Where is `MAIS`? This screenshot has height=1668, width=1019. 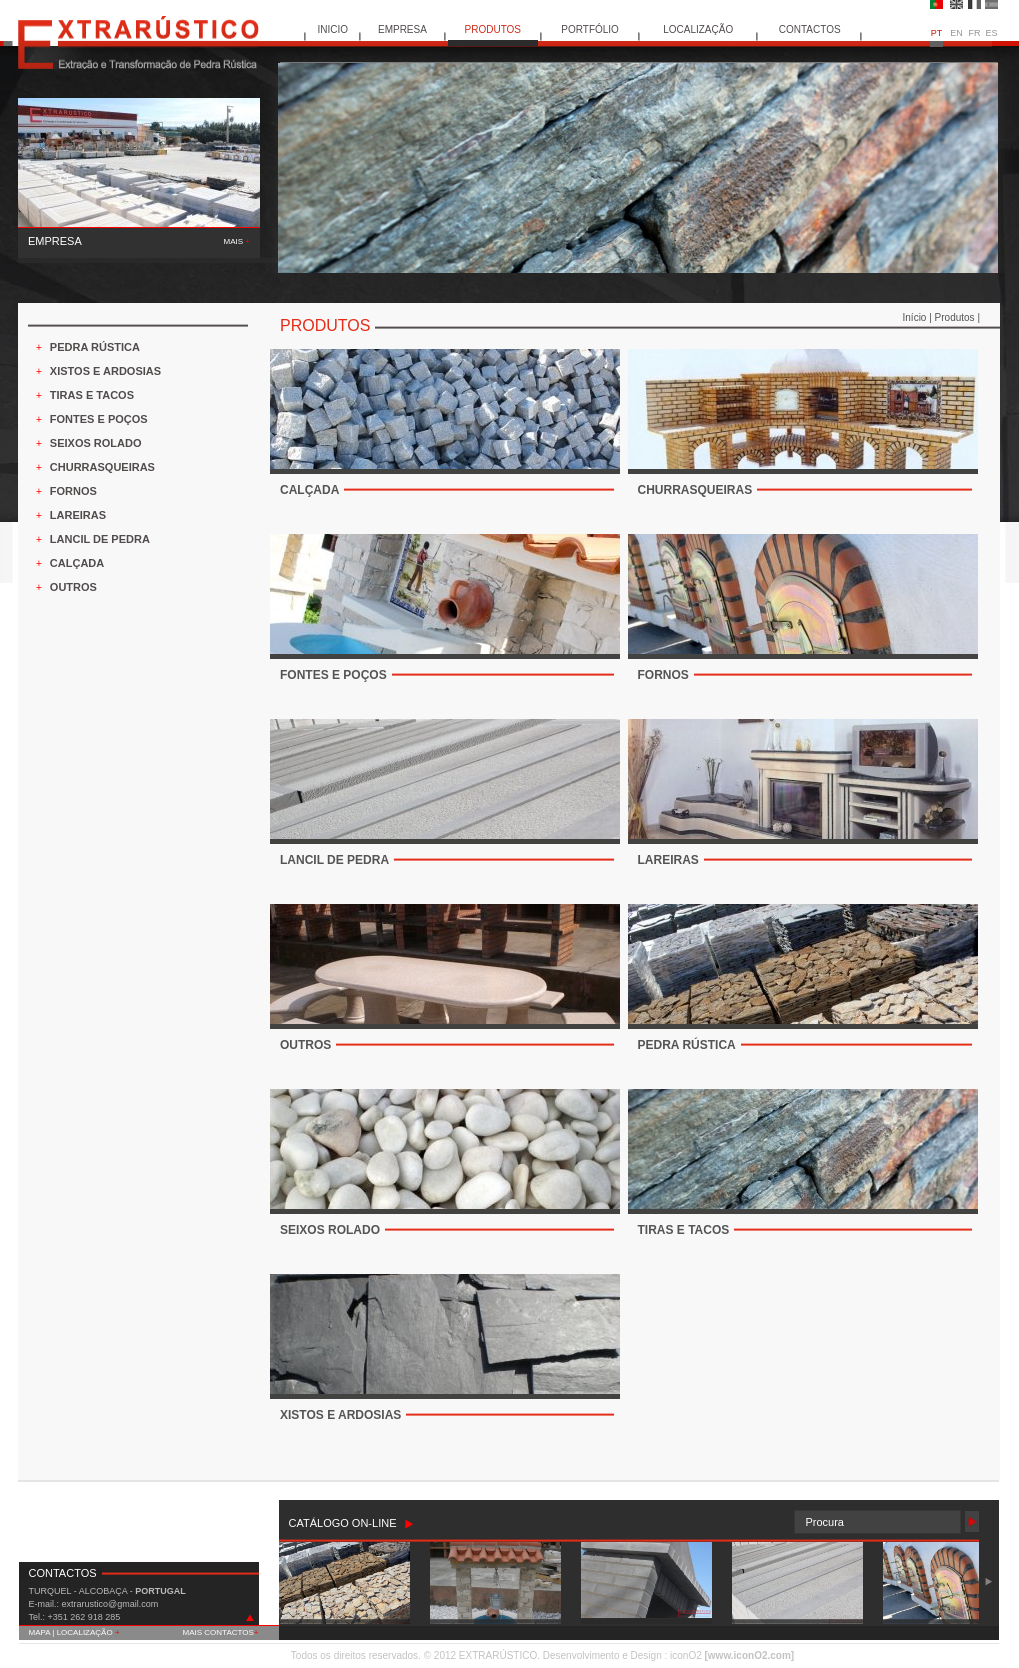
MAIS is located at coordinates (237, 241).